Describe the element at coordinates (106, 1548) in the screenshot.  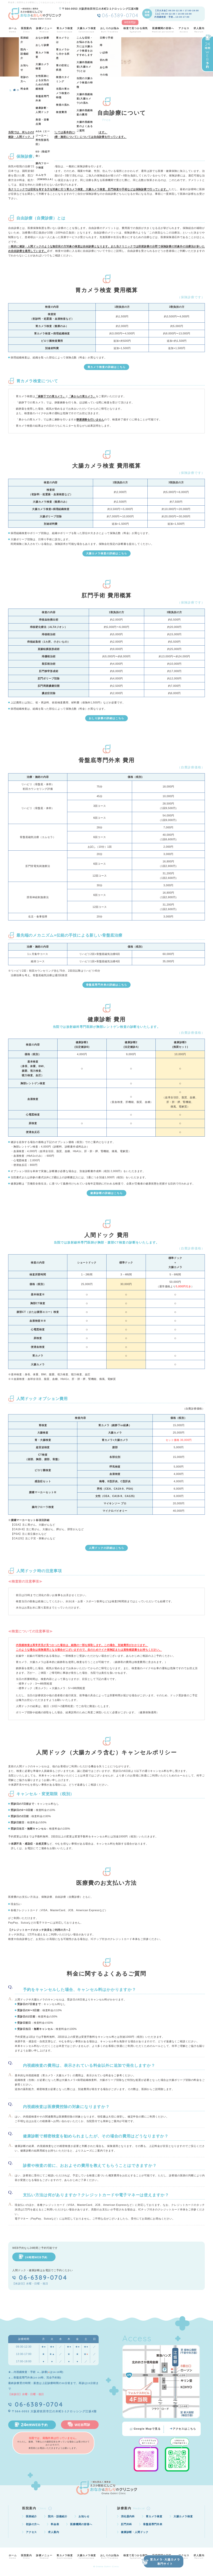
I see `人間ドックの詳細はこちら` at that location.